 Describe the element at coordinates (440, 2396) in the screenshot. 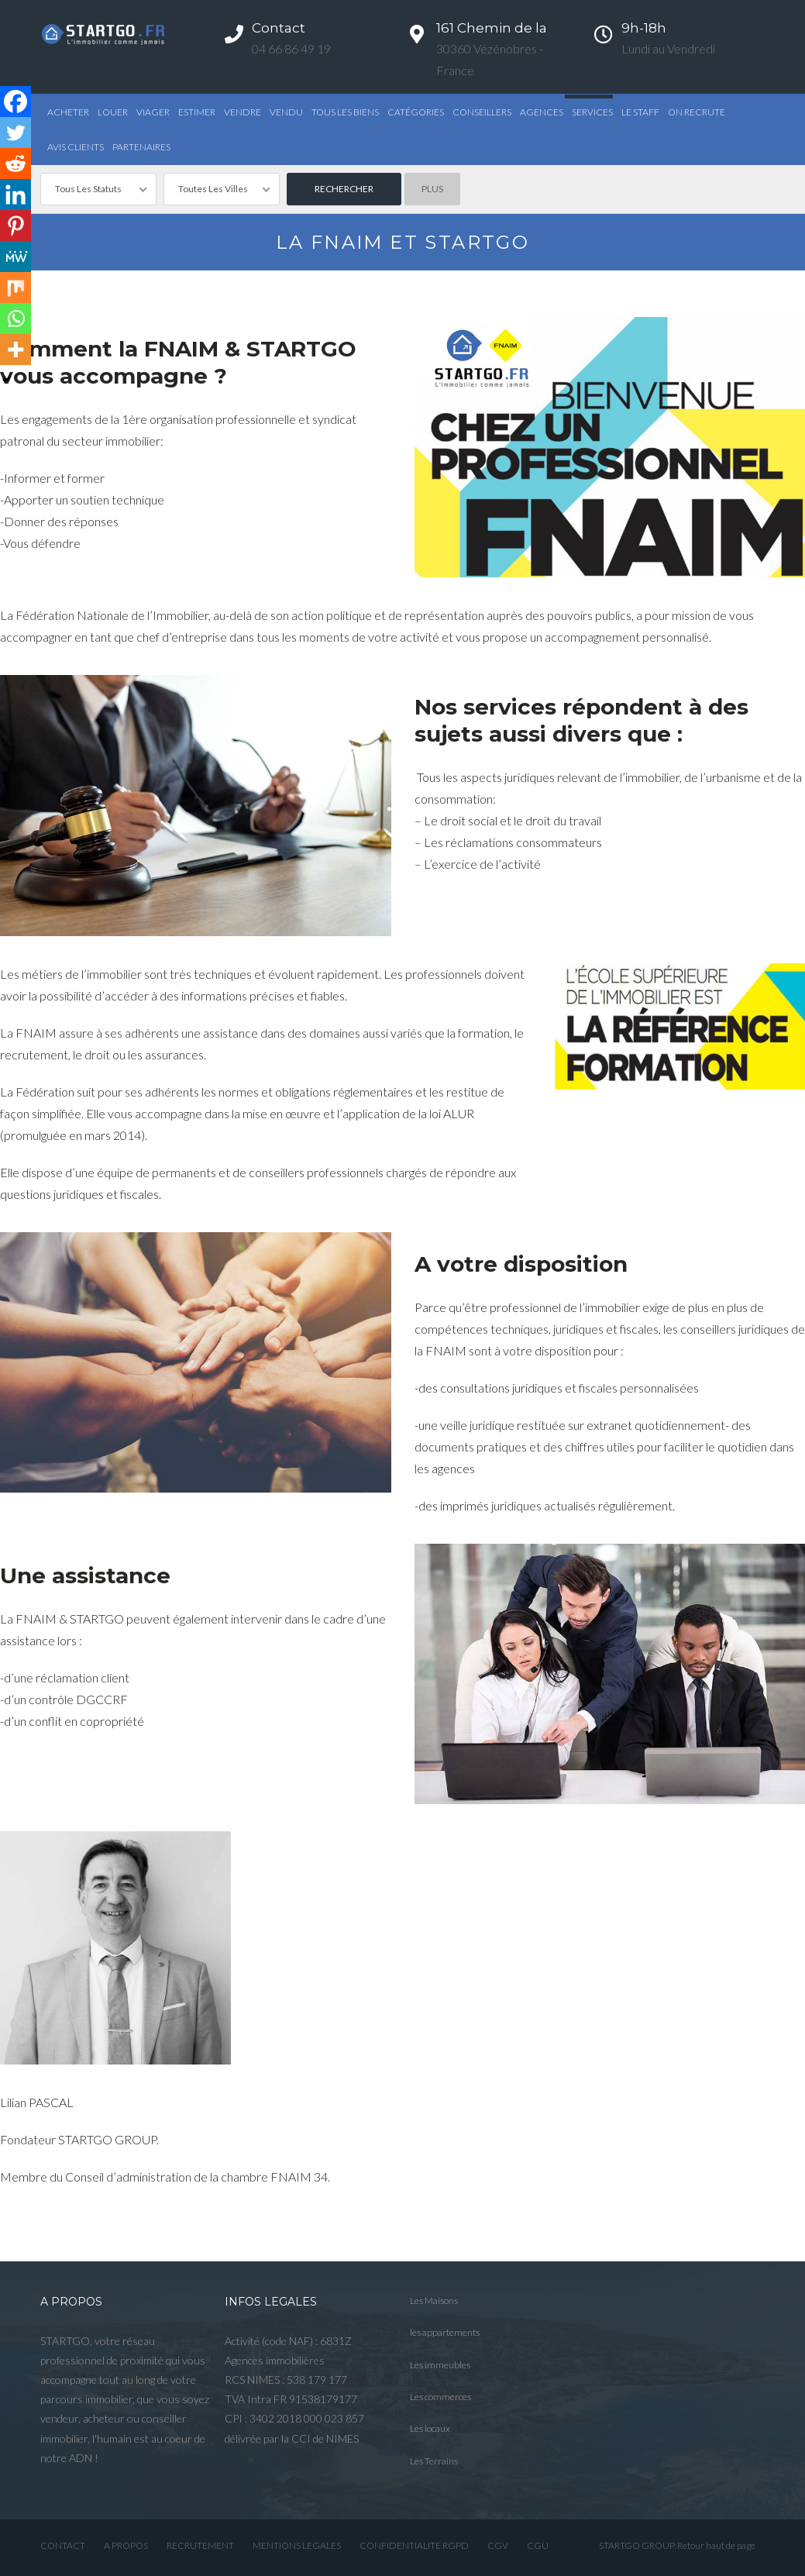

I see `Les commerces` at that location.